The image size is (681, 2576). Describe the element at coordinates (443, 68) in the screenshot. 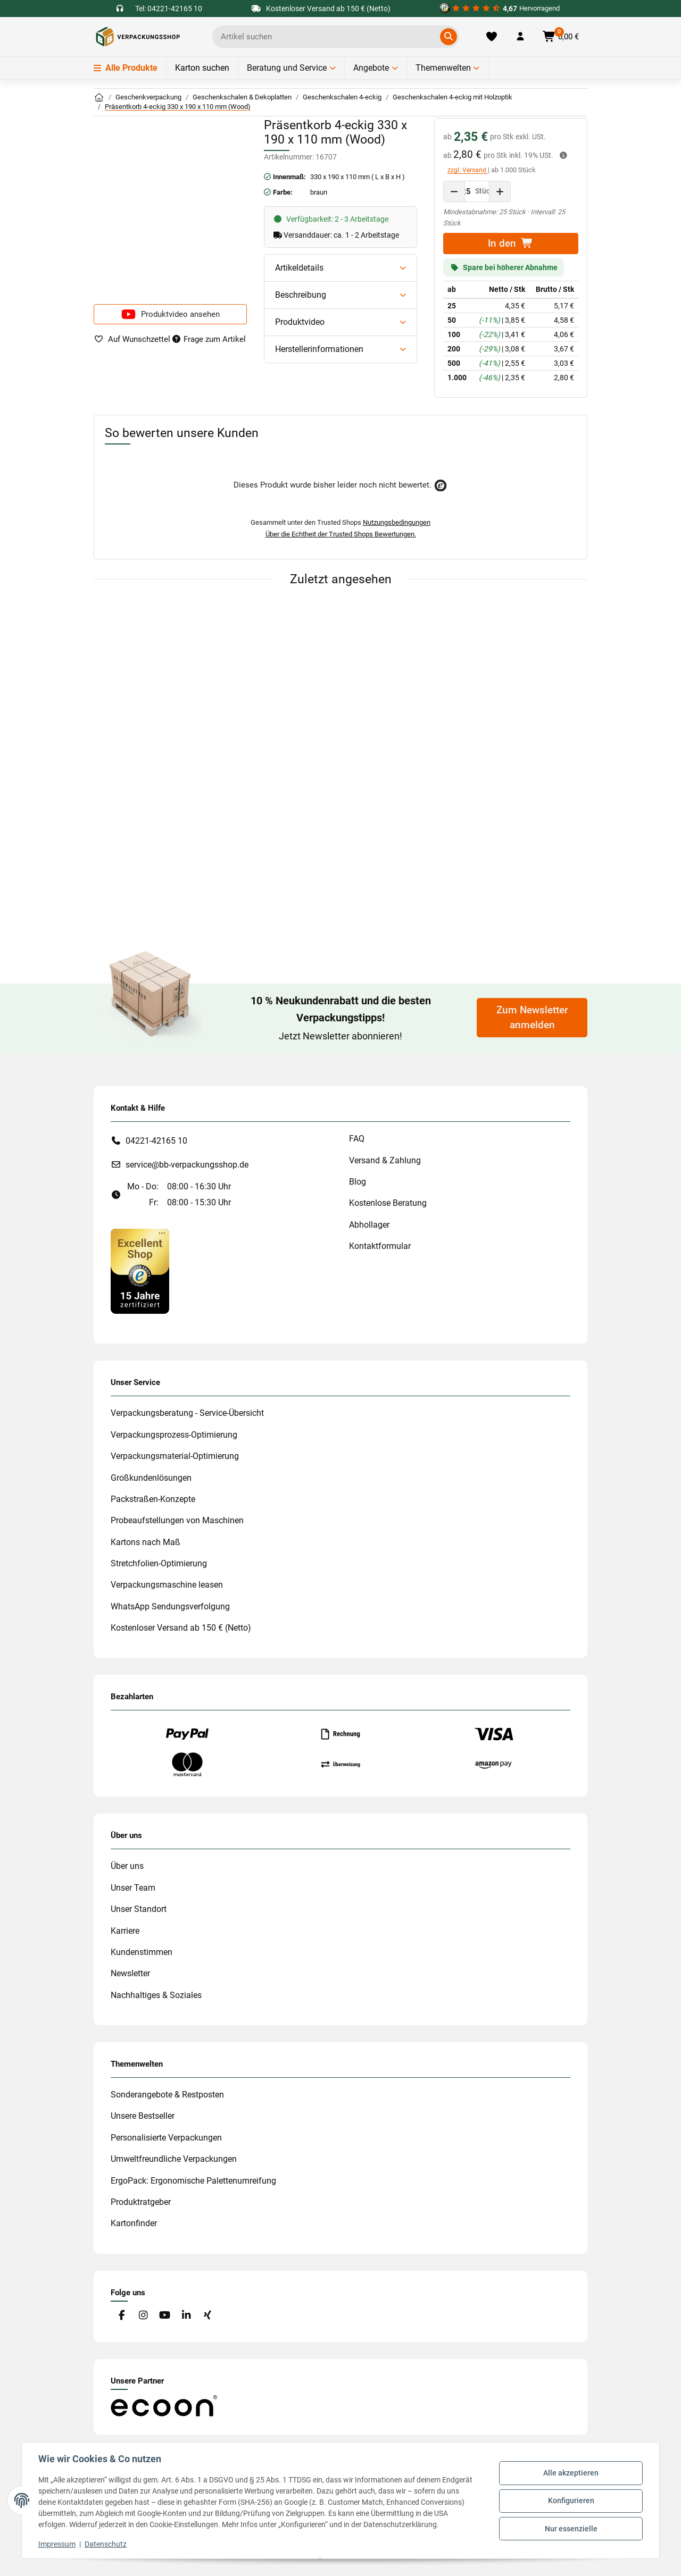

I see `Themenwelten` at that location.